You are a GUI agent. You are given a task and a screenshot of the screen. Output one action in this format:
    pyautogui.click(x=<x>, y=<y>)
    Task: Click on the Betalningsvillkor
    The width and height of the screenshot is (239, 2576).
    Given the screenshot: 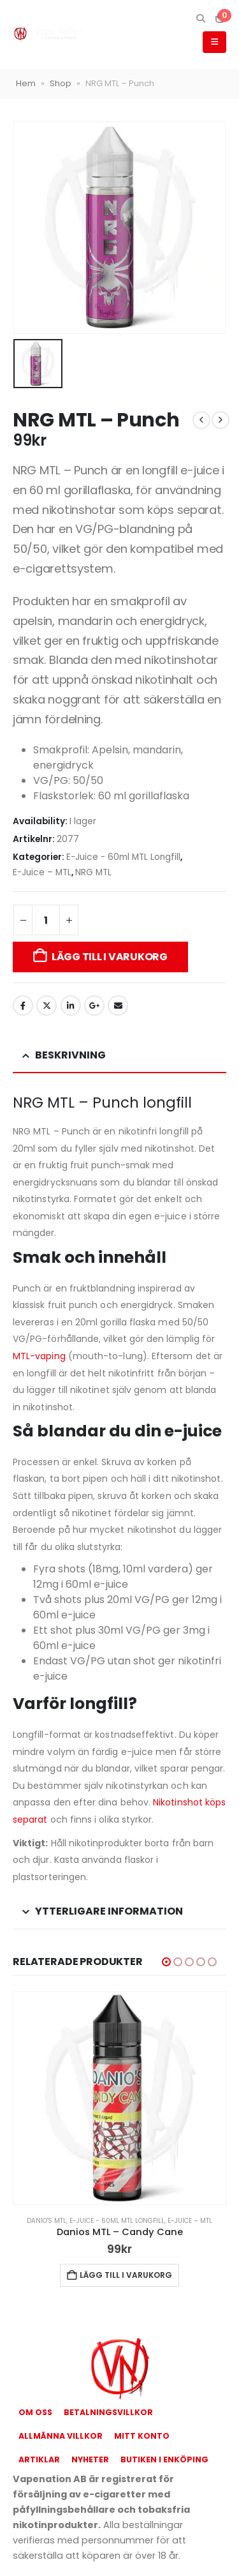 What is the action you would take?
    pyautogui.click(x=108, y=2412)
    